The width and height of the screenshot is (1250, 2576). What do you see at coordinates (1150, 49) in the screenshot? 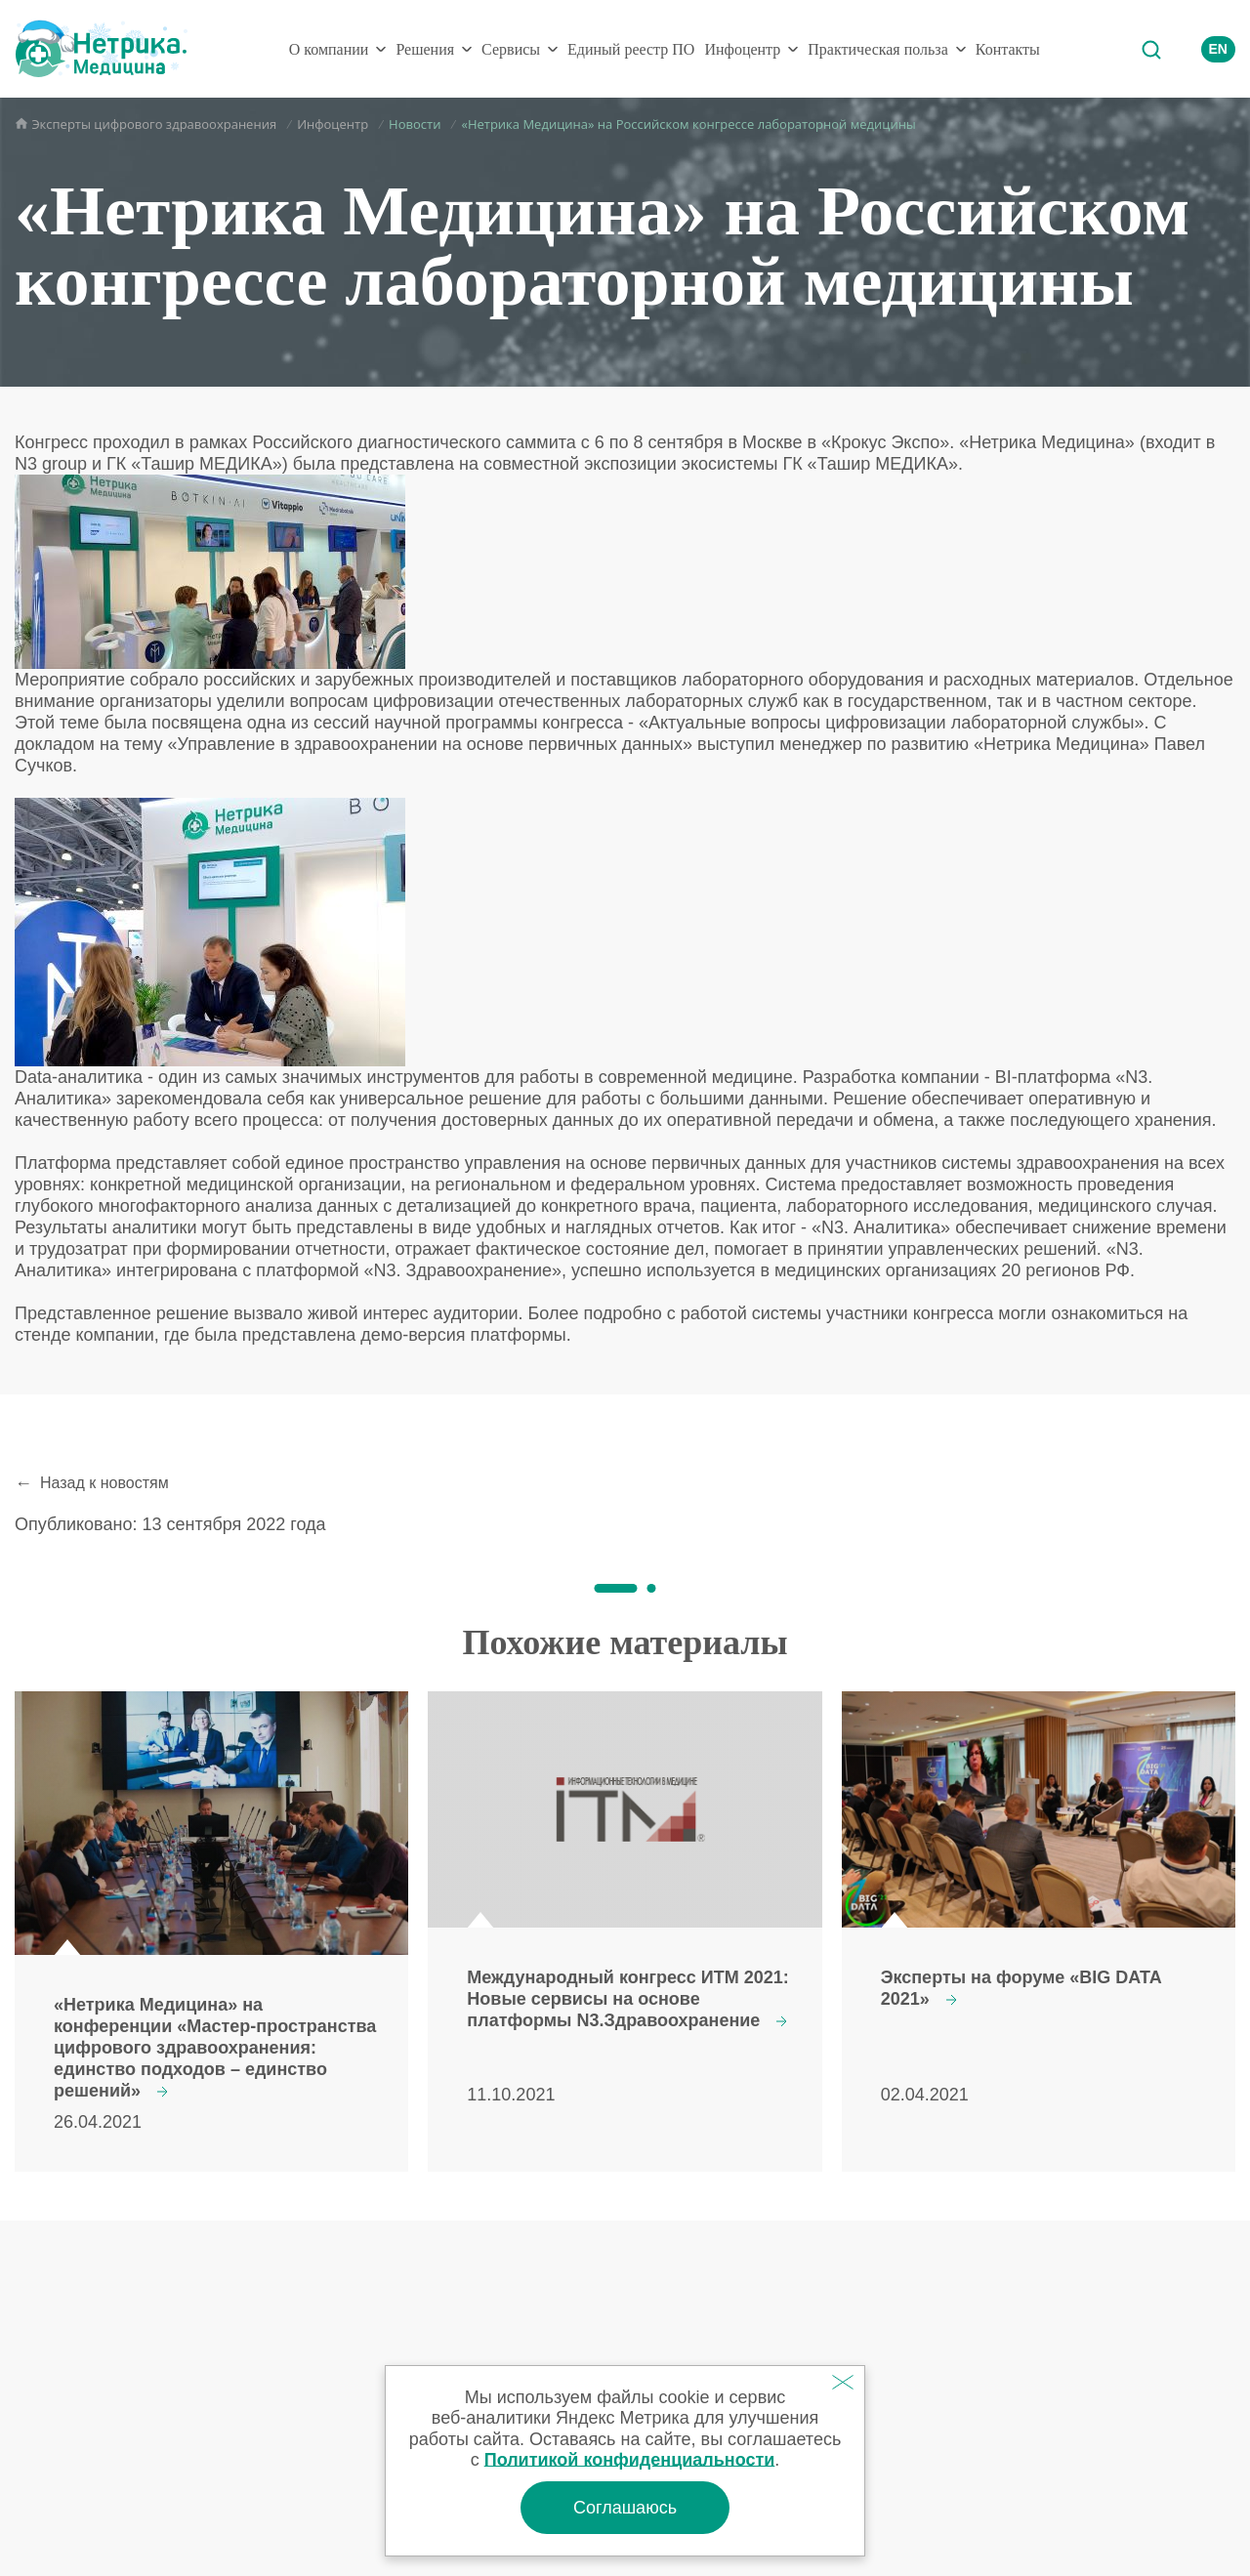
I see `Поиск` at bounding box center [1150, 49].